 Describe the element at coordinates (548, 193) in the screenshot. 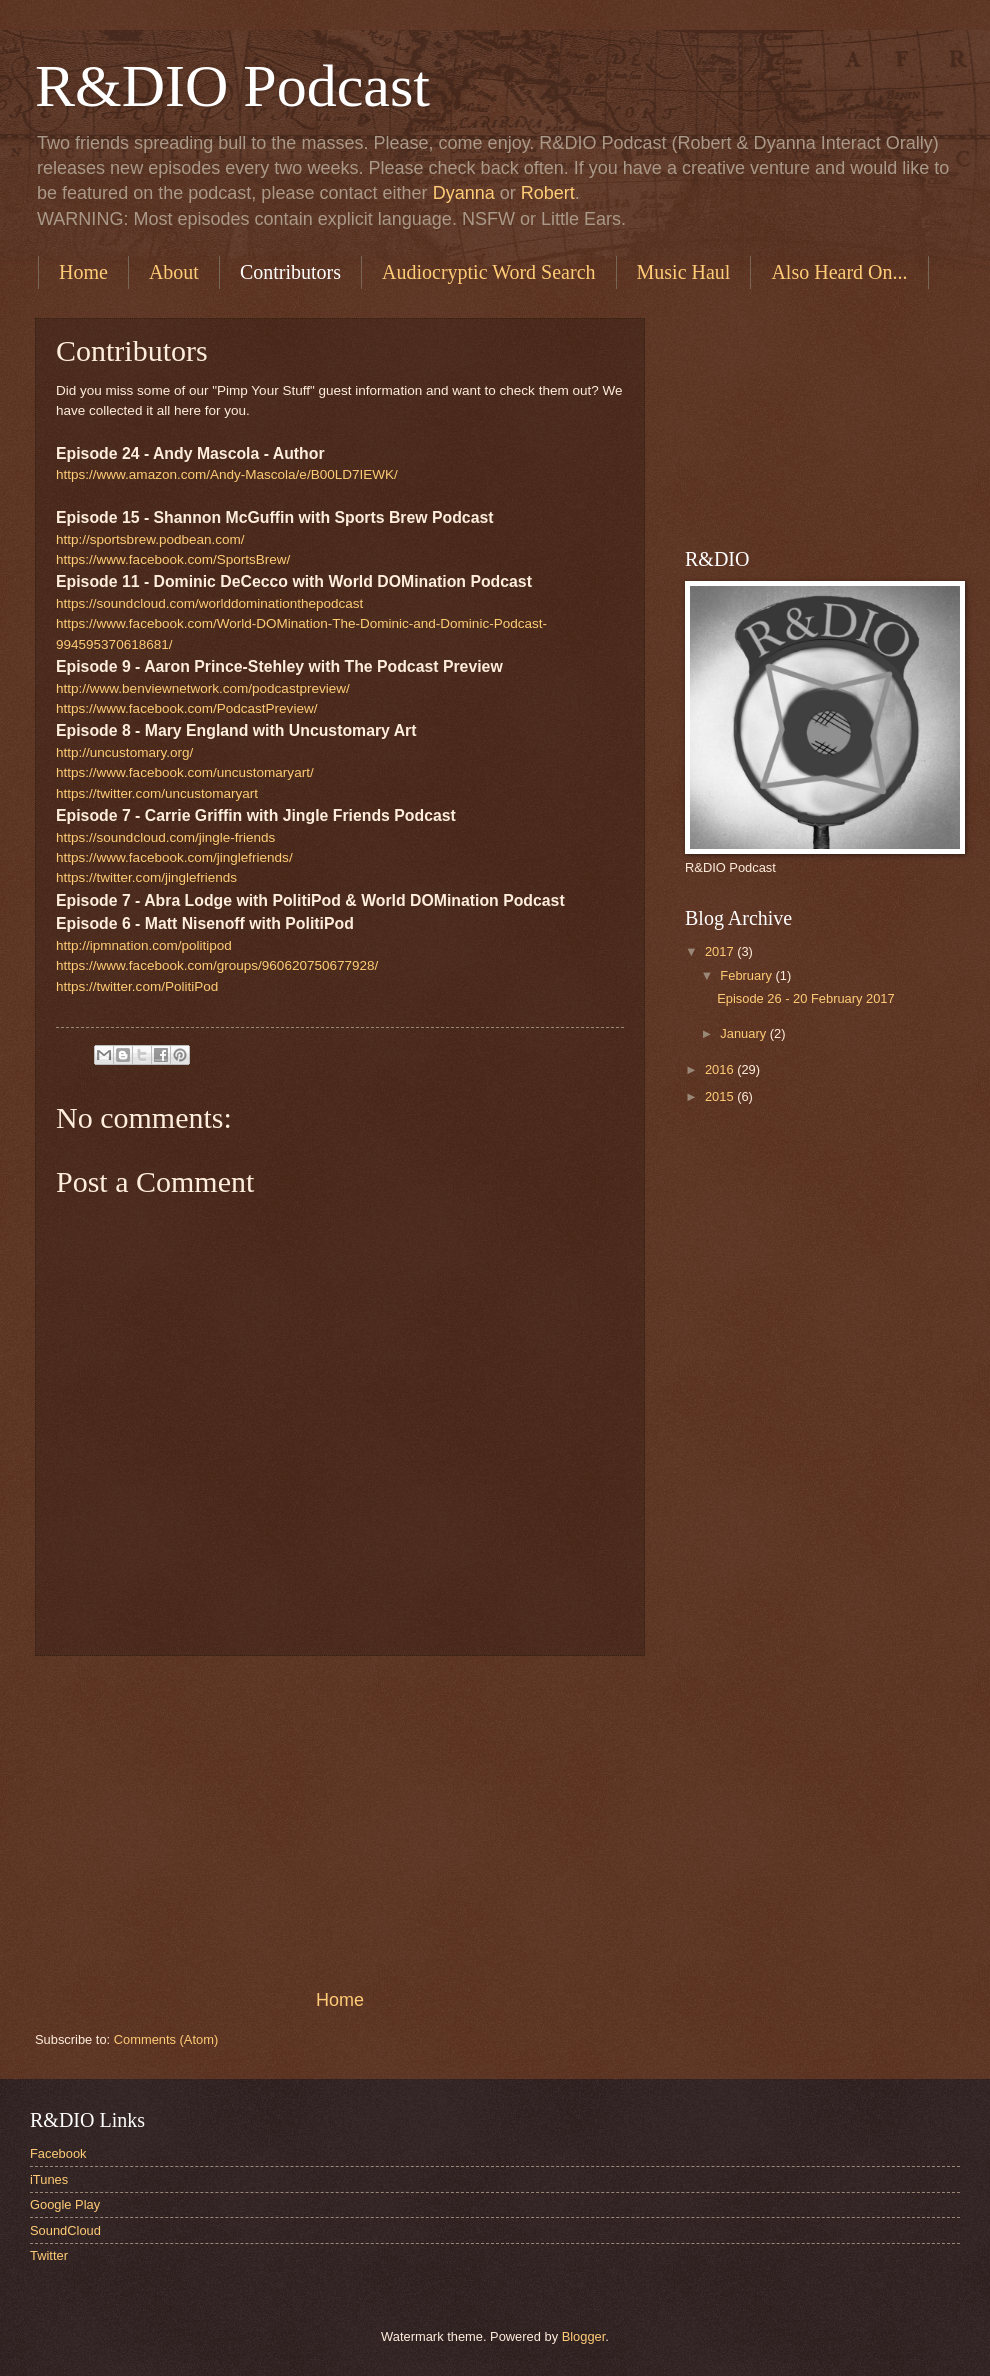

I see `Robert` at that location.